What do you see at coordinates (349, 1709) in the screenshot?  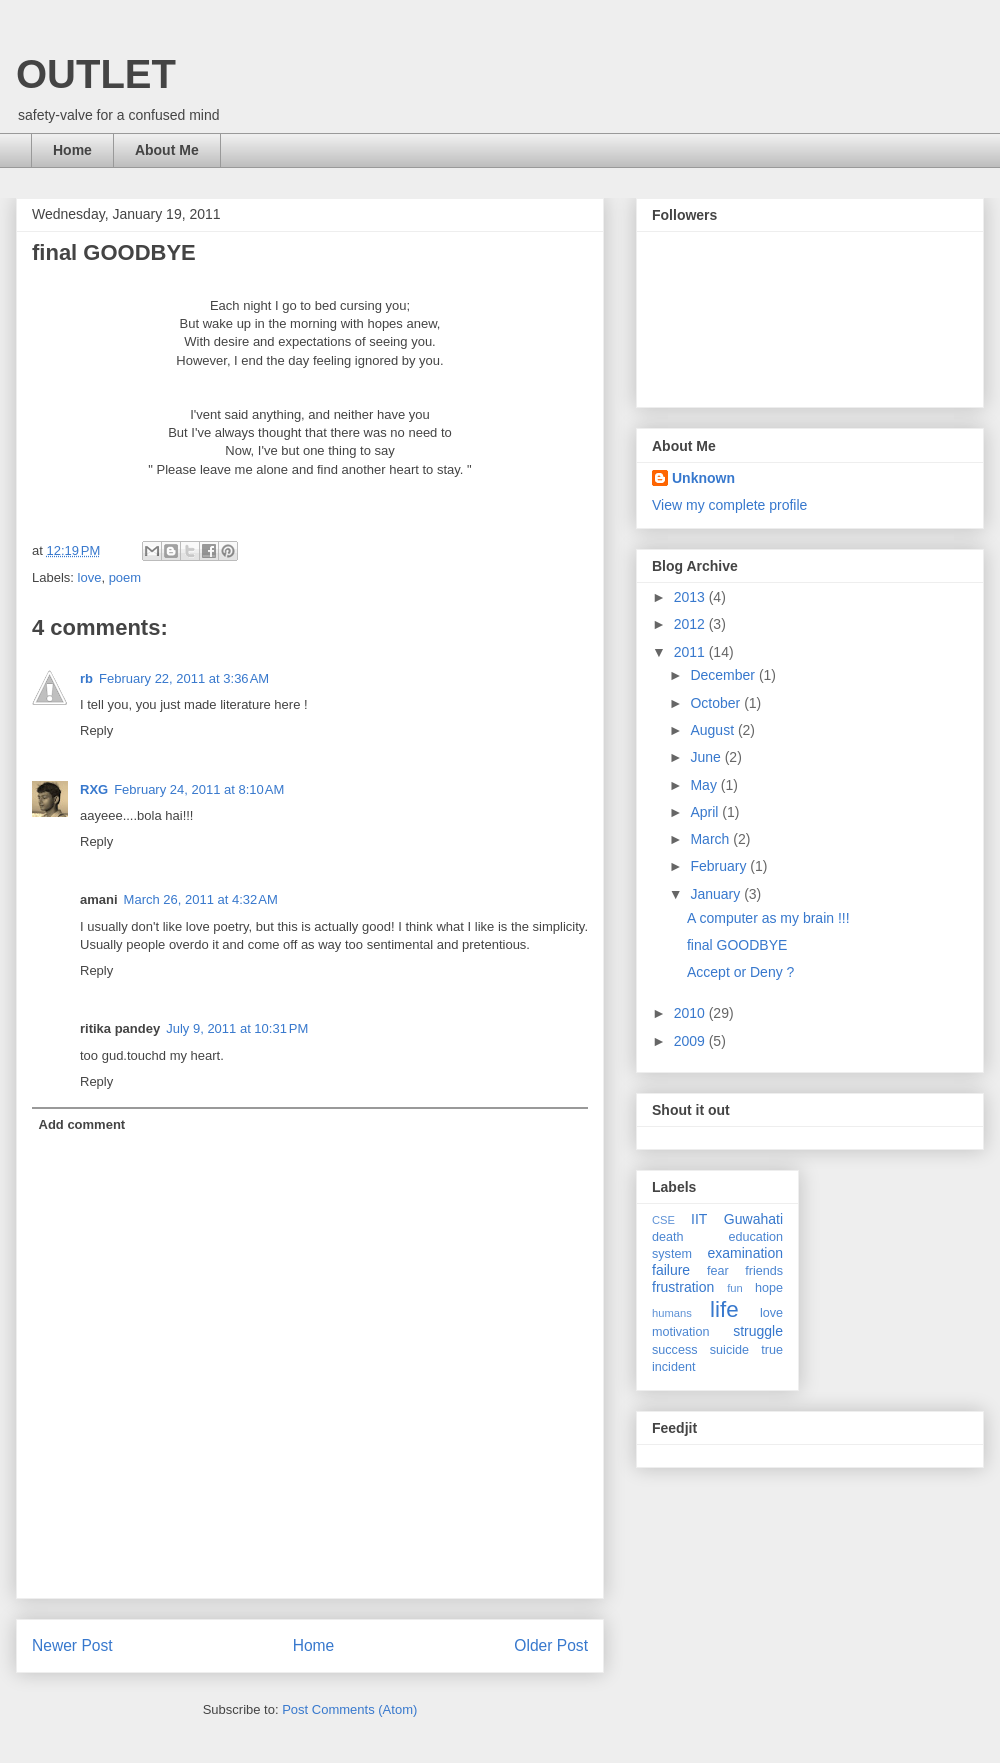 I see `Post Comments (Atom)` at bounding box center [349, 1709].